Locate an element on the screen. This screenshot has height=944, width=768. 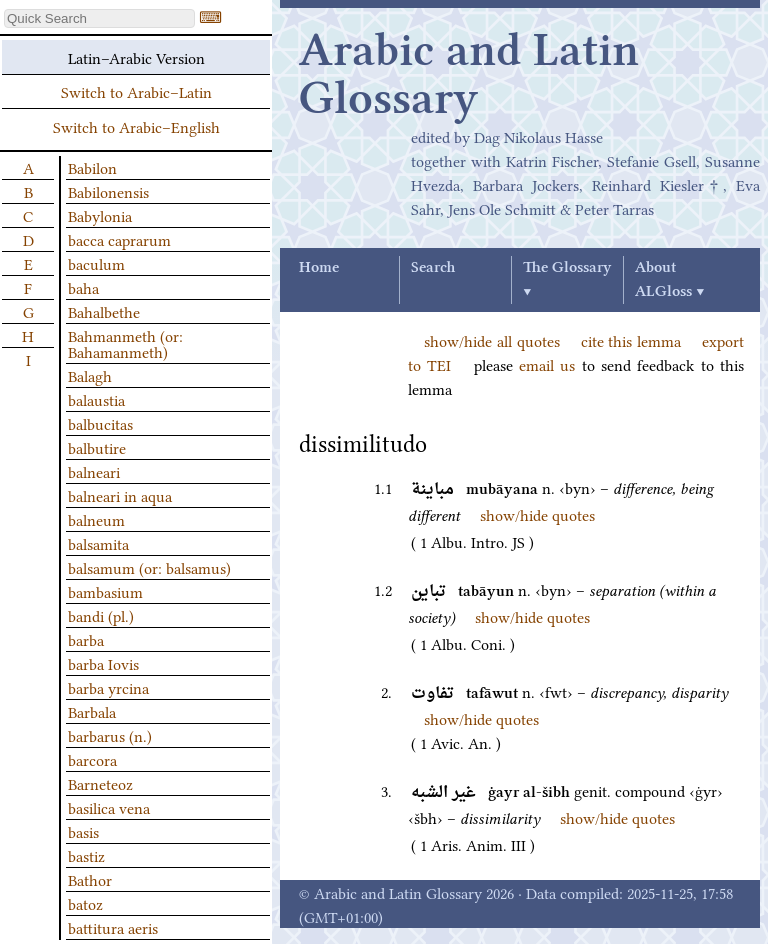
cite this lemma is located at coordinates (631, 340).